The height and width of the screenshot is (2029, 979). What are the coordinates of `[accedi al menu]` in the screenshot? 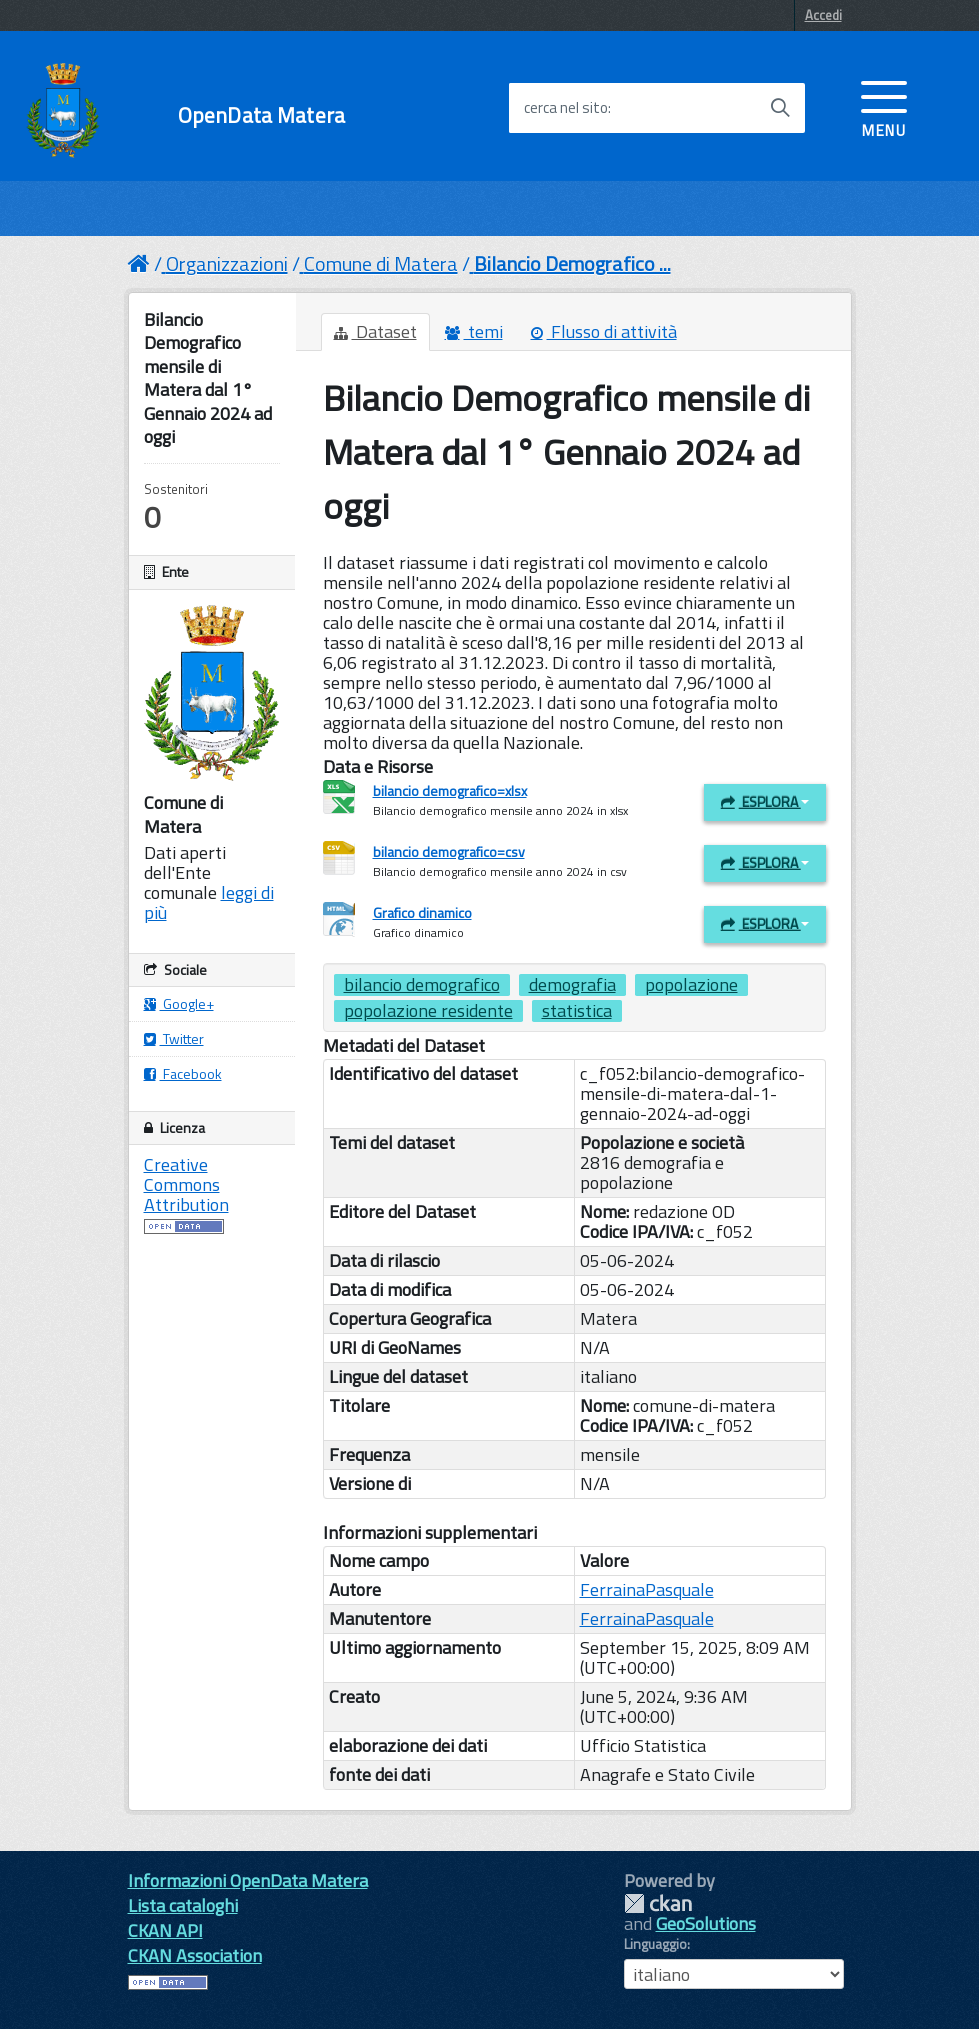 It's located at (884, 107).